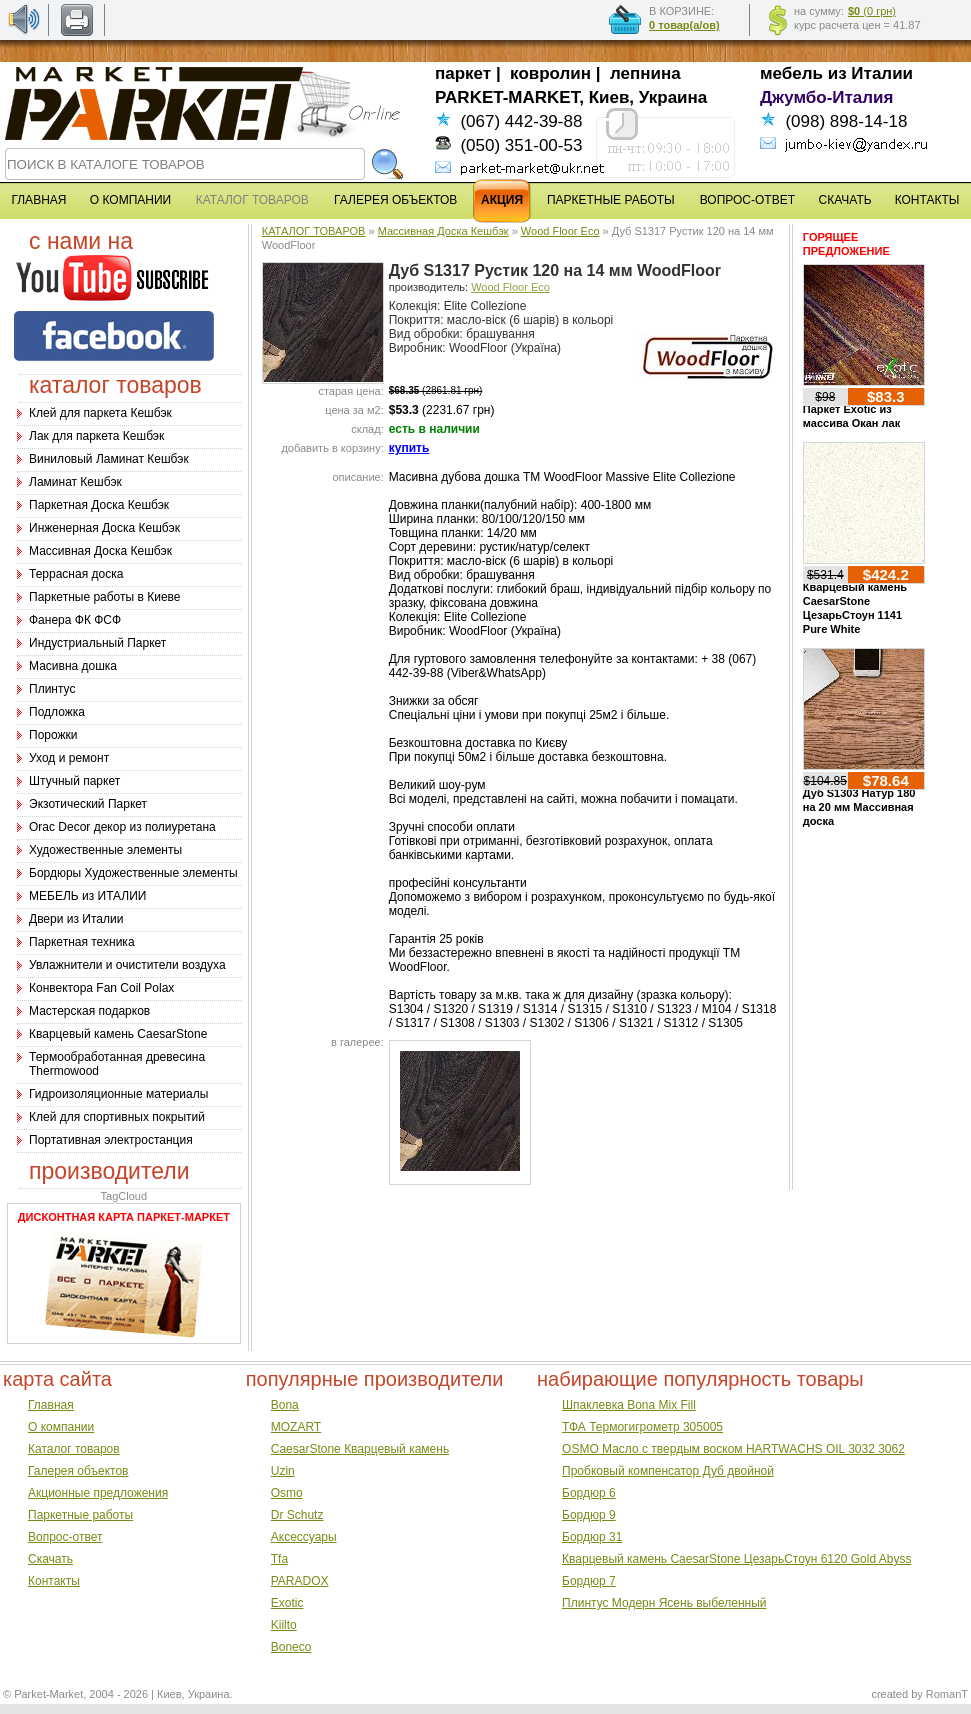  I want to click on АКЦИЯ, so click(502, 200).